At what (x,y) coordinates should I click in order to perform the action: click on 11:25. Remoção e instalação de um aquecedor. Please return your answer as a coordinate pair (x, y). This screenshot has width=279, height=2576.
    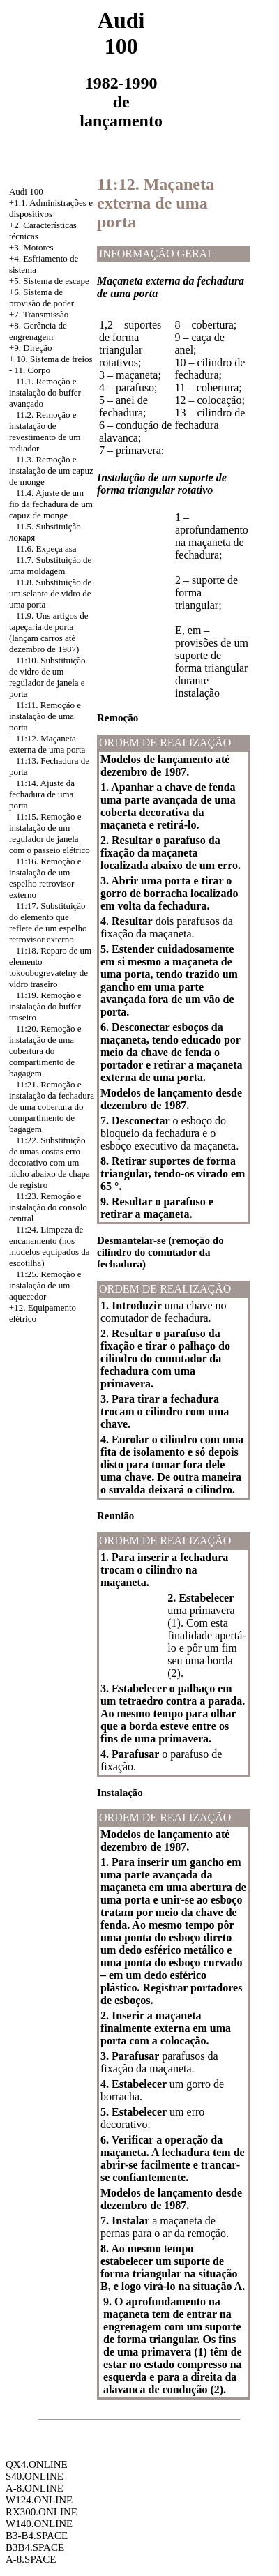
    Looking at the image, I should click on (45, 1285).